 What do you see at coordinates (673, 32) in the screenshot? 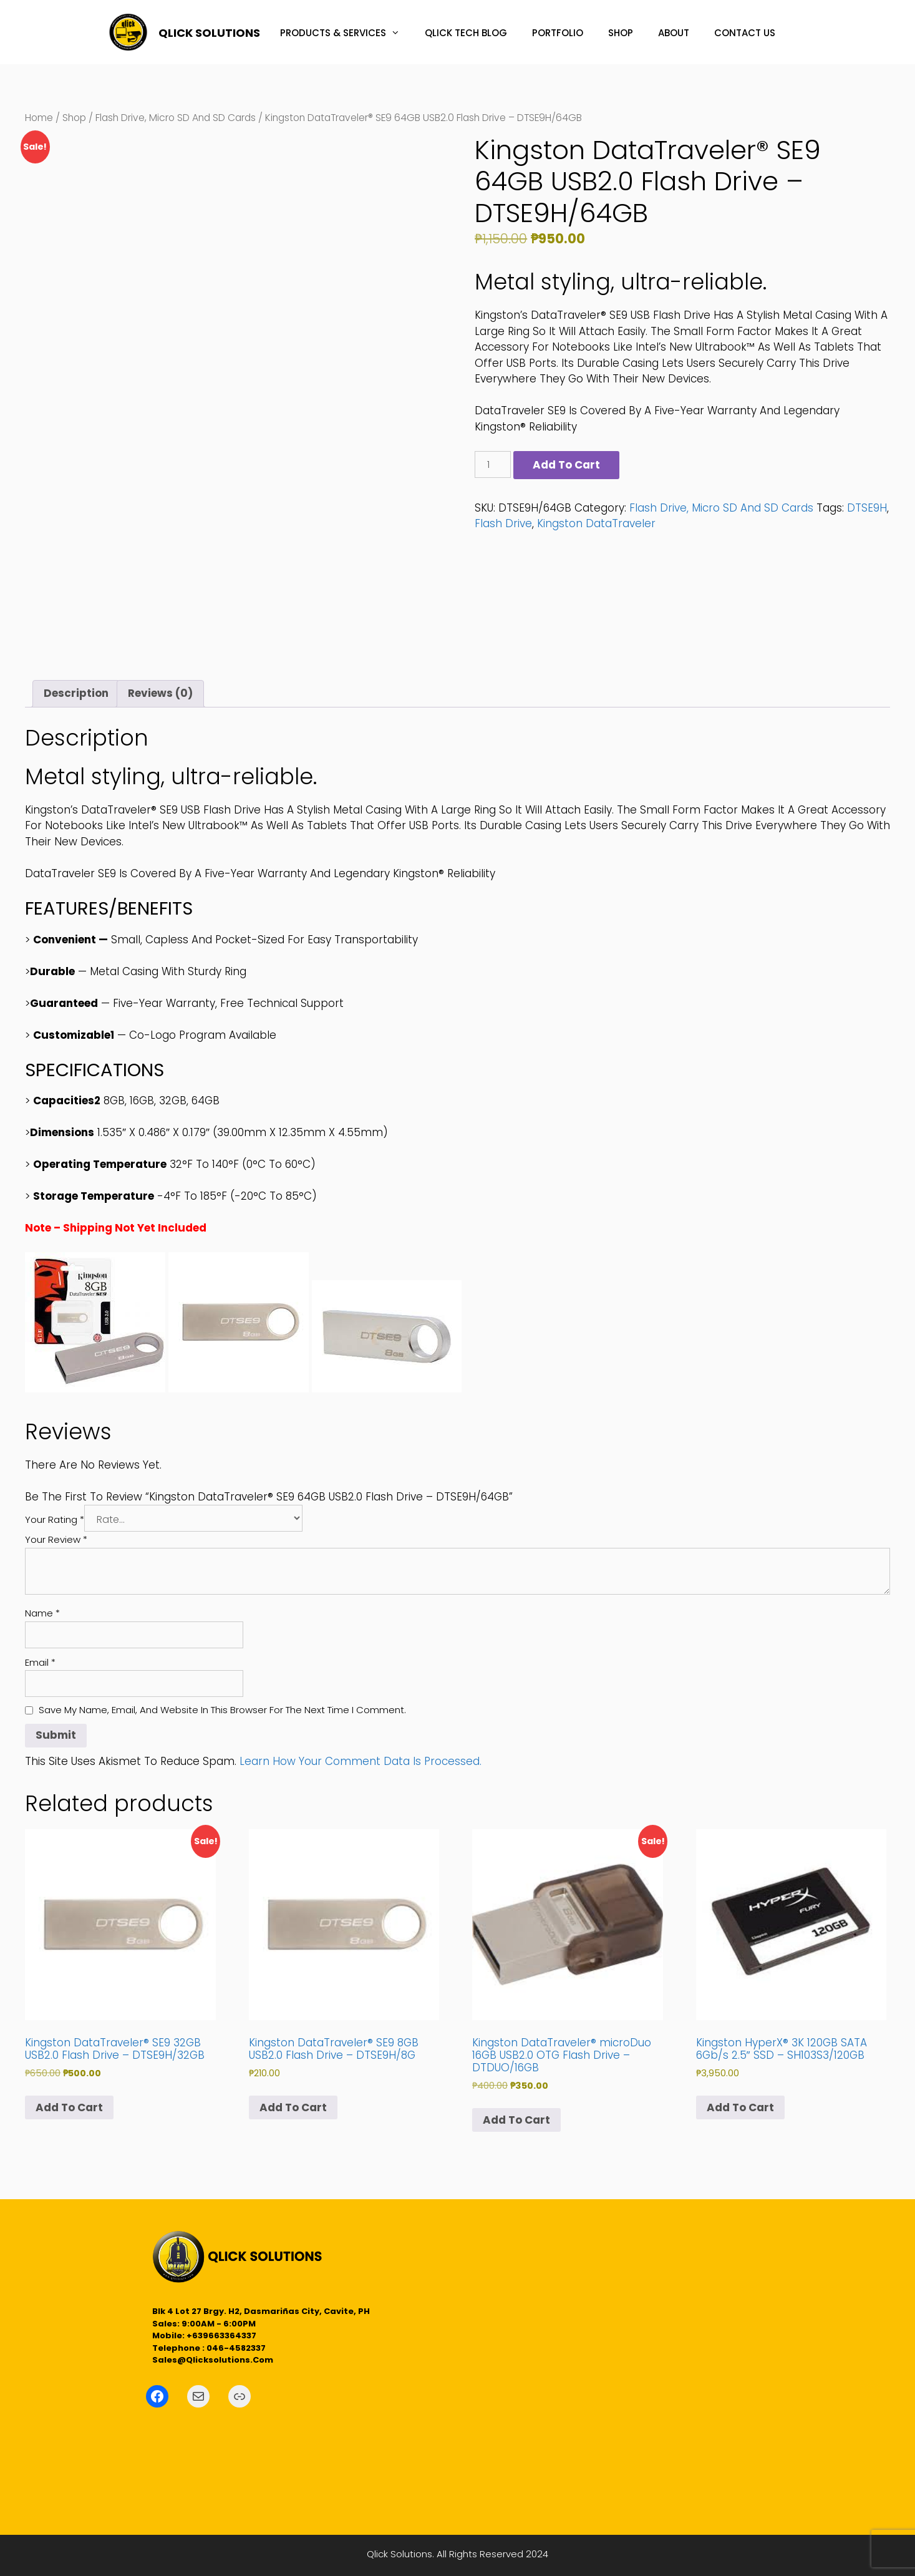
I see `ABOUT` at bounding box center [673, 32].